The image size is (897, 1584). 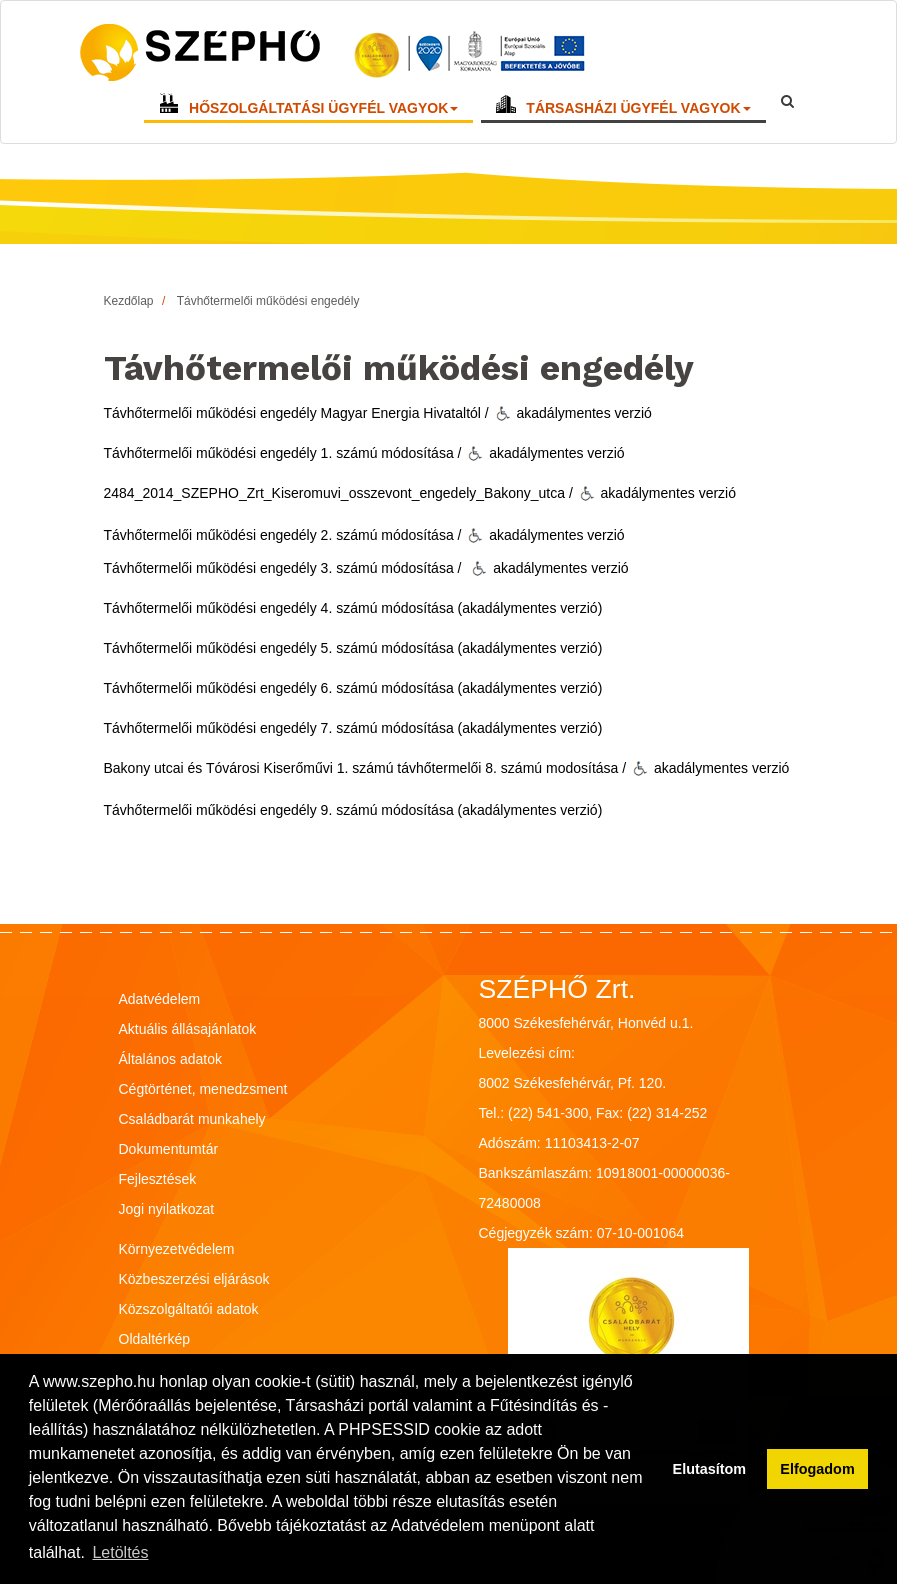 What do you see at coordinates (177, 1249) in the screenshot?
I see `Környezetvédelem` at bounding box center [177, 1249].